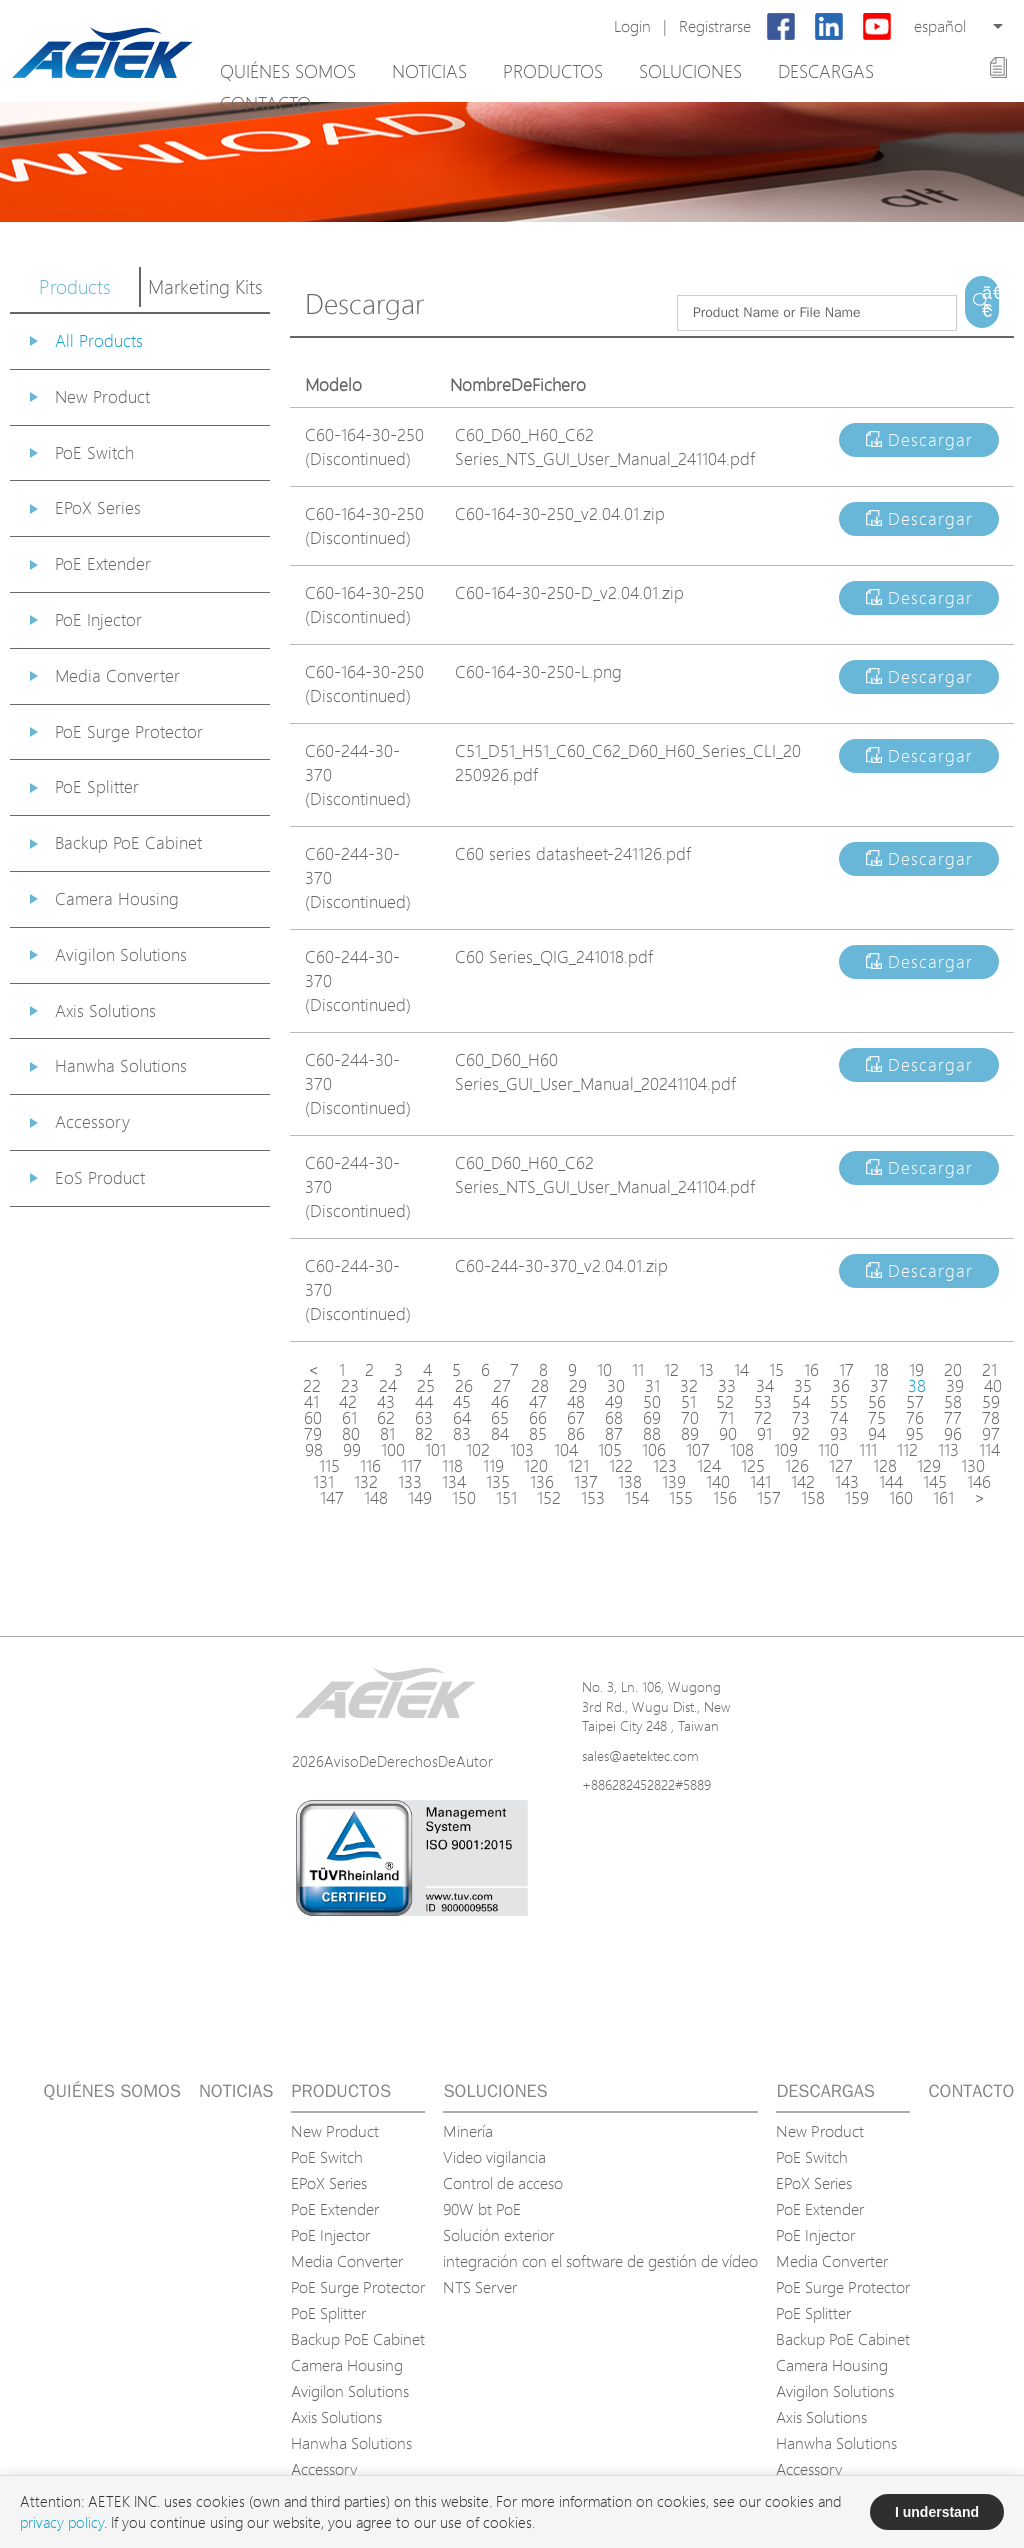  What do you see at coordinates (522, 1450) in the screenshot?
I see `103` at bounding box center [522, 1450].